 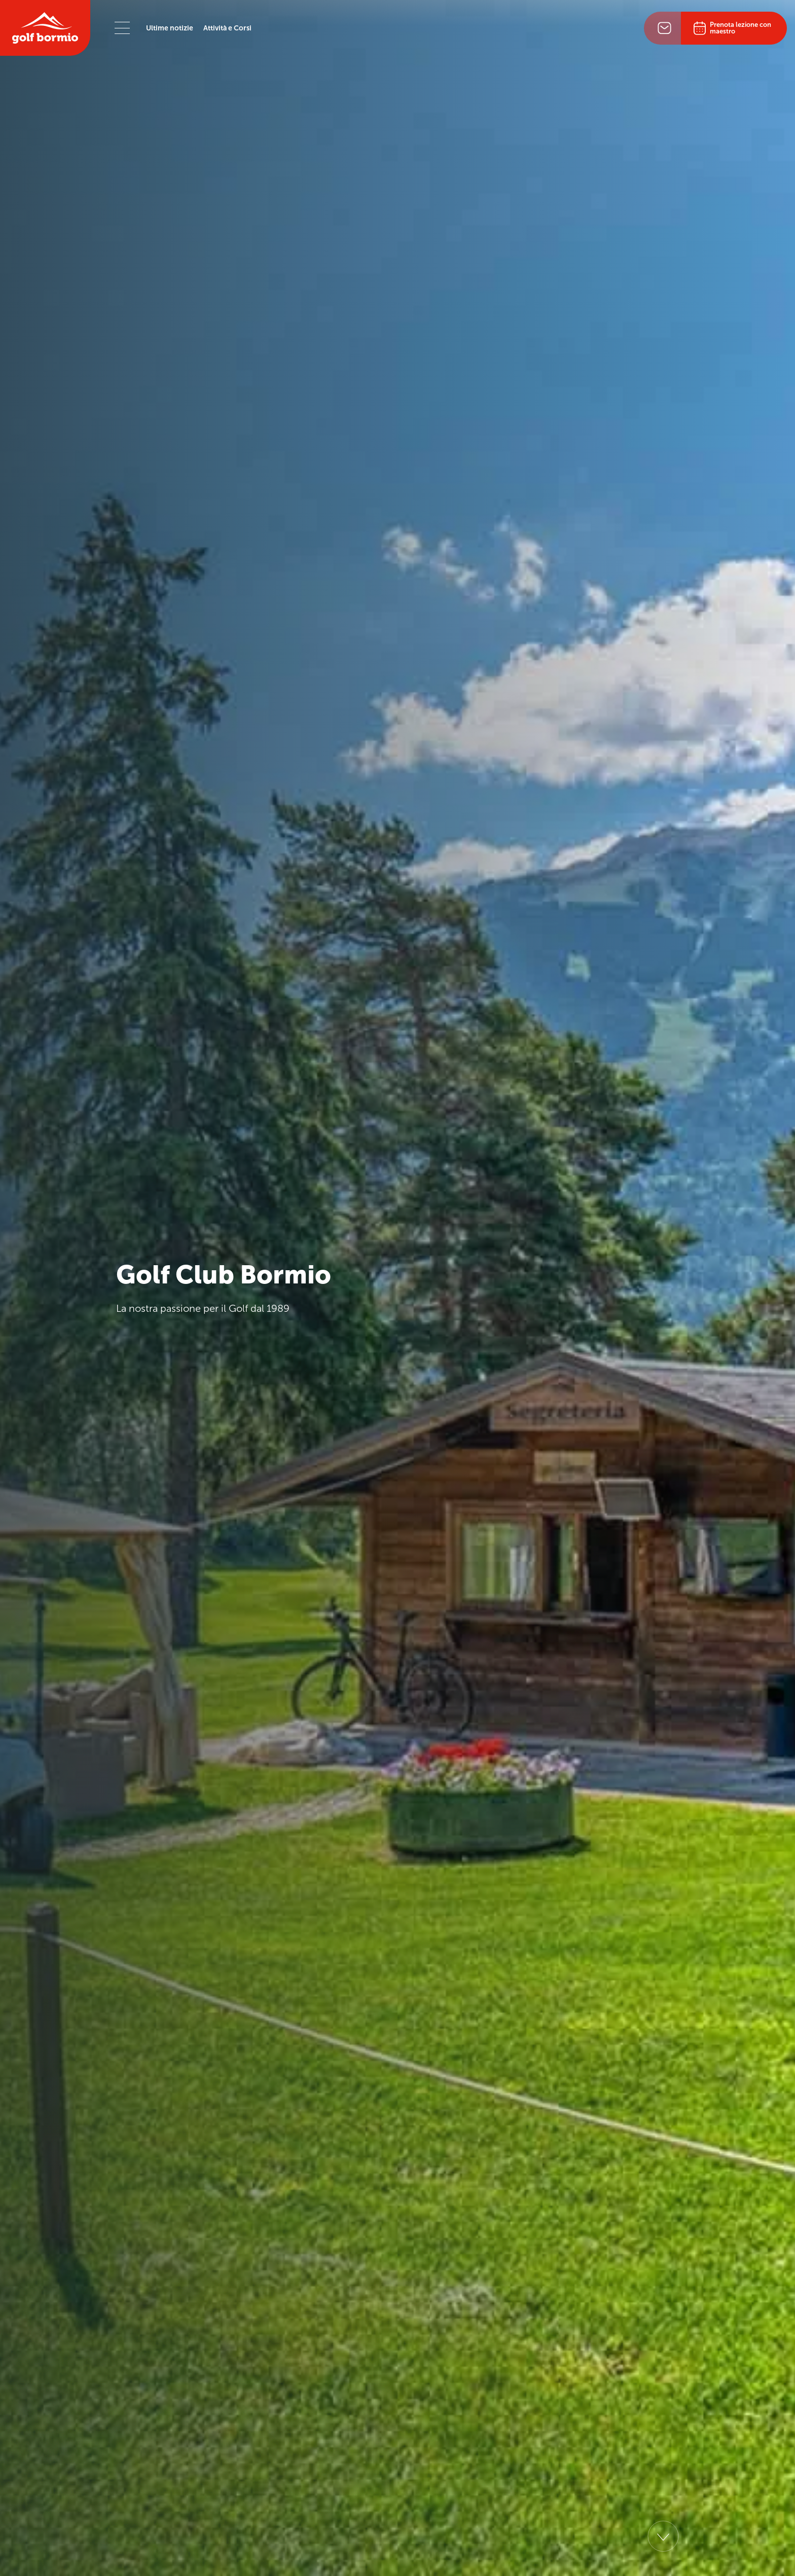 What do you see at coordinates (169, 28) in the screenshot?
I see `Ultime notizie` at bounding box center [169, 28].